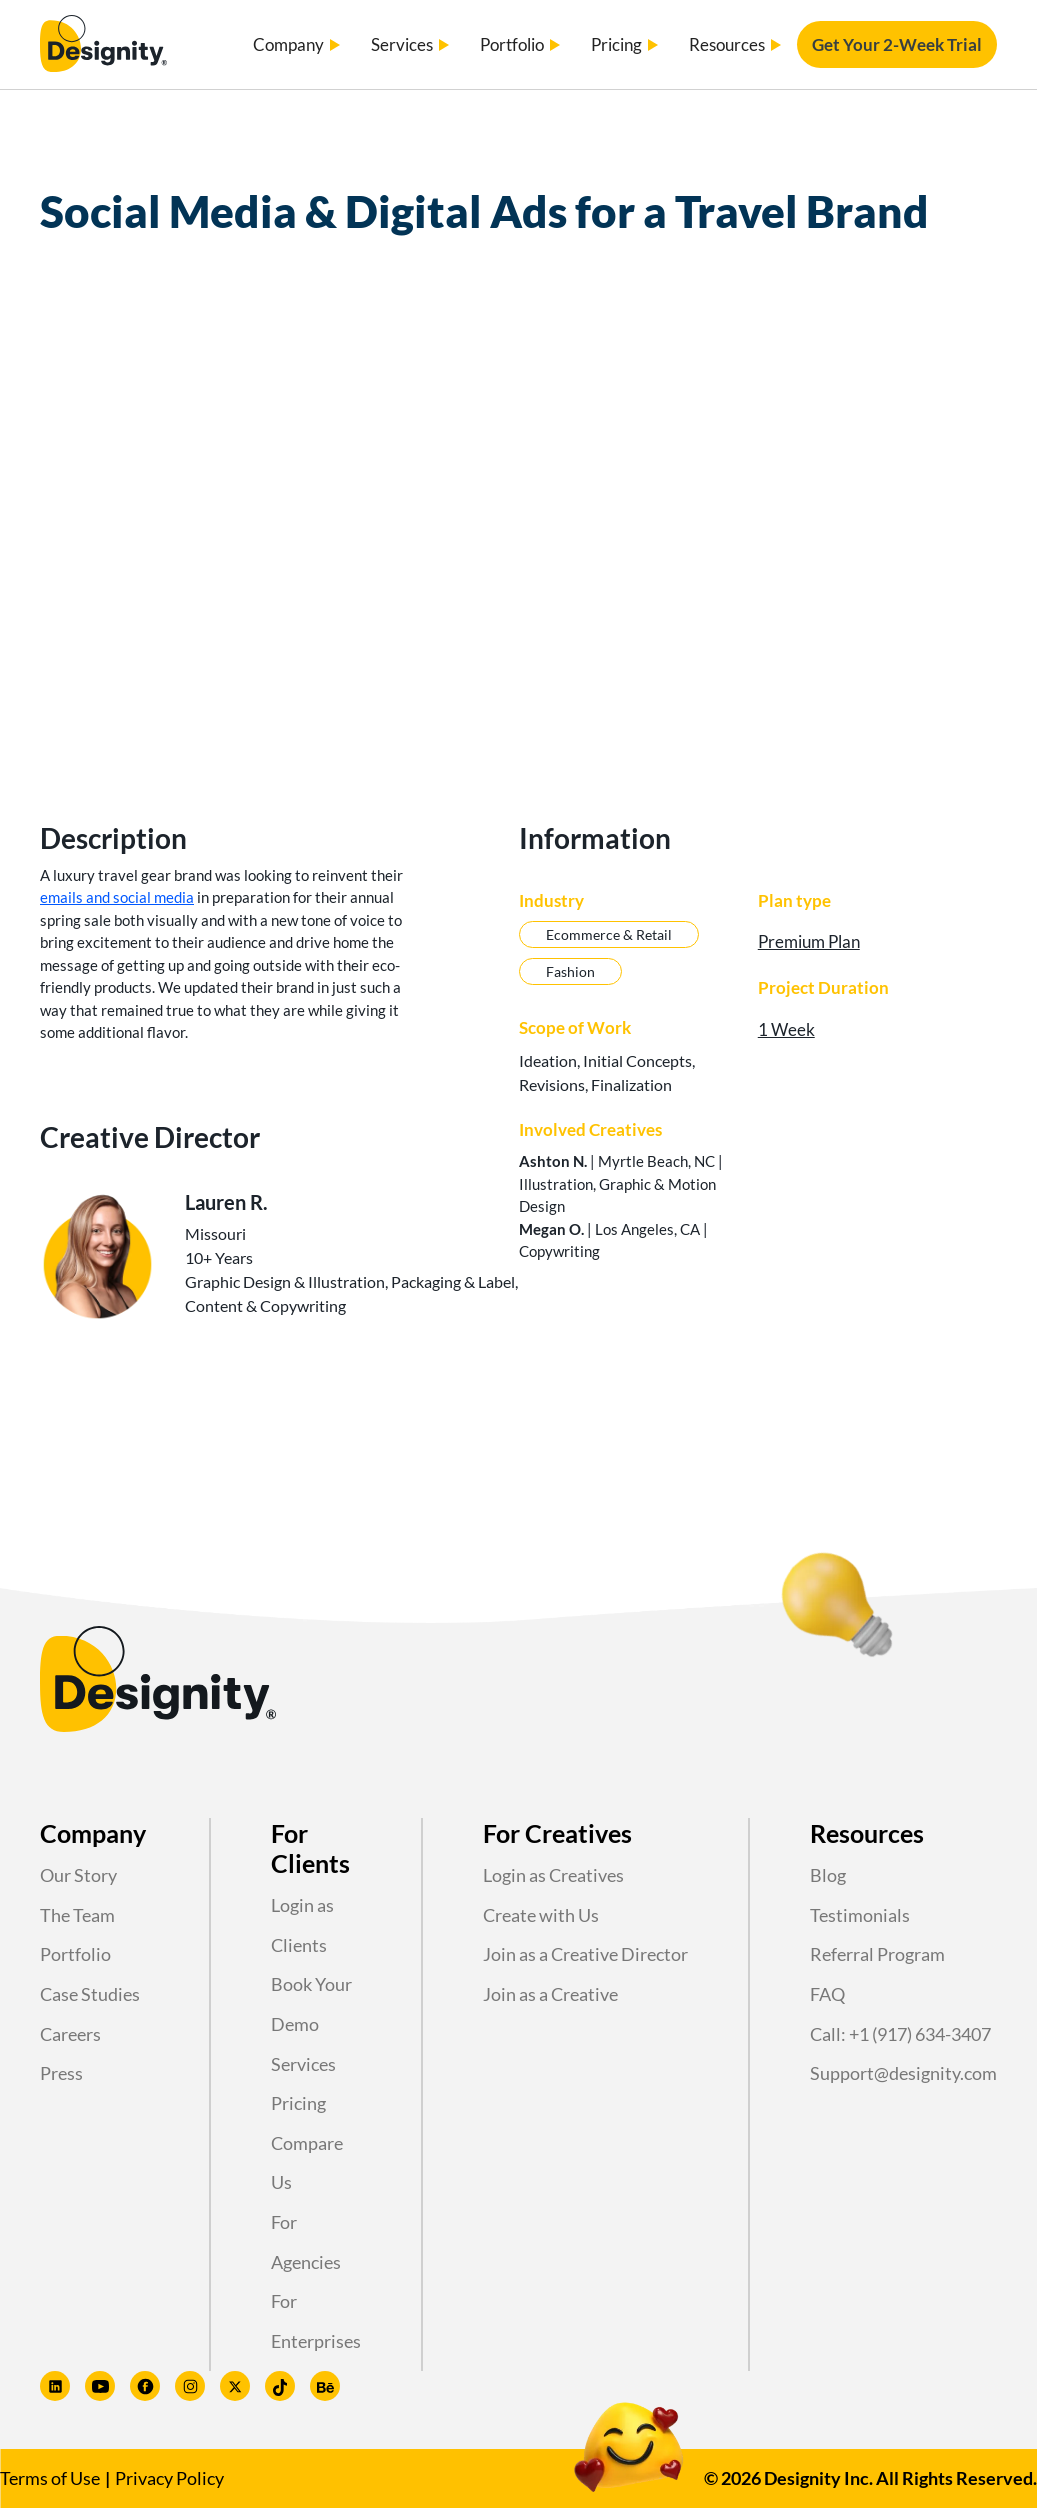  What do you see at coordinates (55, 2386) in the screenshot?
I see `[Designity LinkedIn profile]` at bounding box center [55, 2386].